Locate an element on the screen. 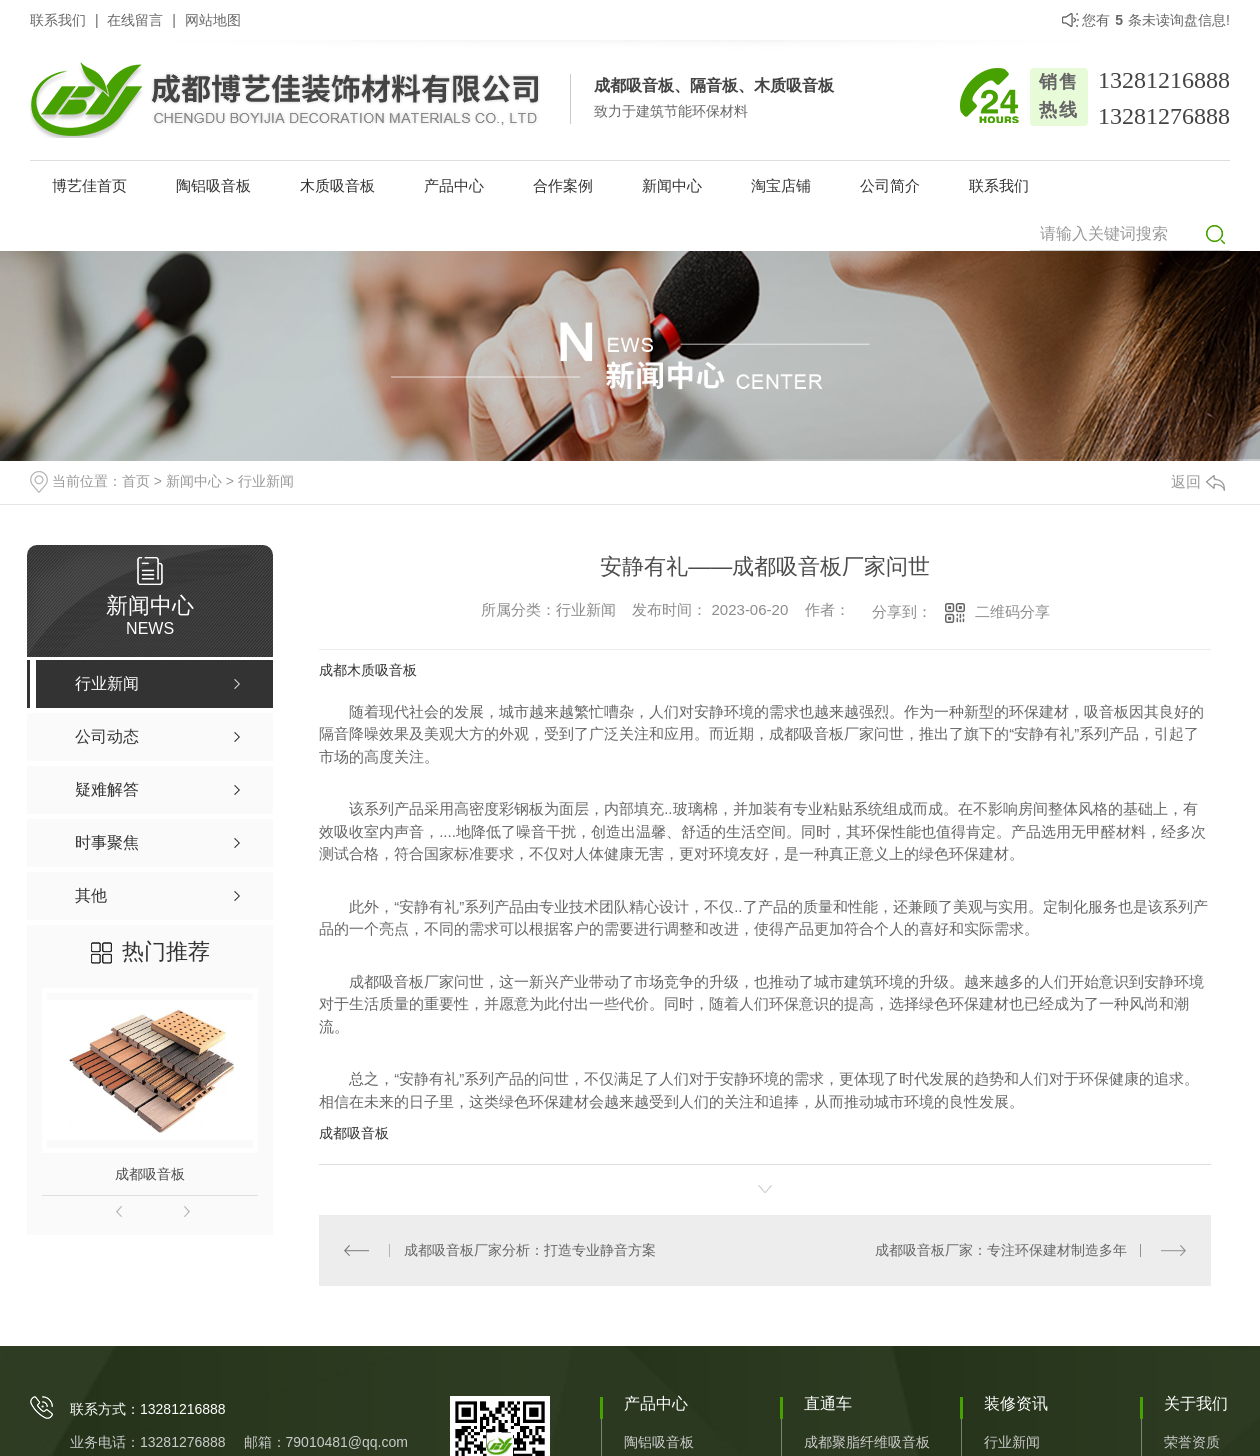  成都吸音板厂家分析：打造专业静音方案 is located at coordinates (529, 1250).